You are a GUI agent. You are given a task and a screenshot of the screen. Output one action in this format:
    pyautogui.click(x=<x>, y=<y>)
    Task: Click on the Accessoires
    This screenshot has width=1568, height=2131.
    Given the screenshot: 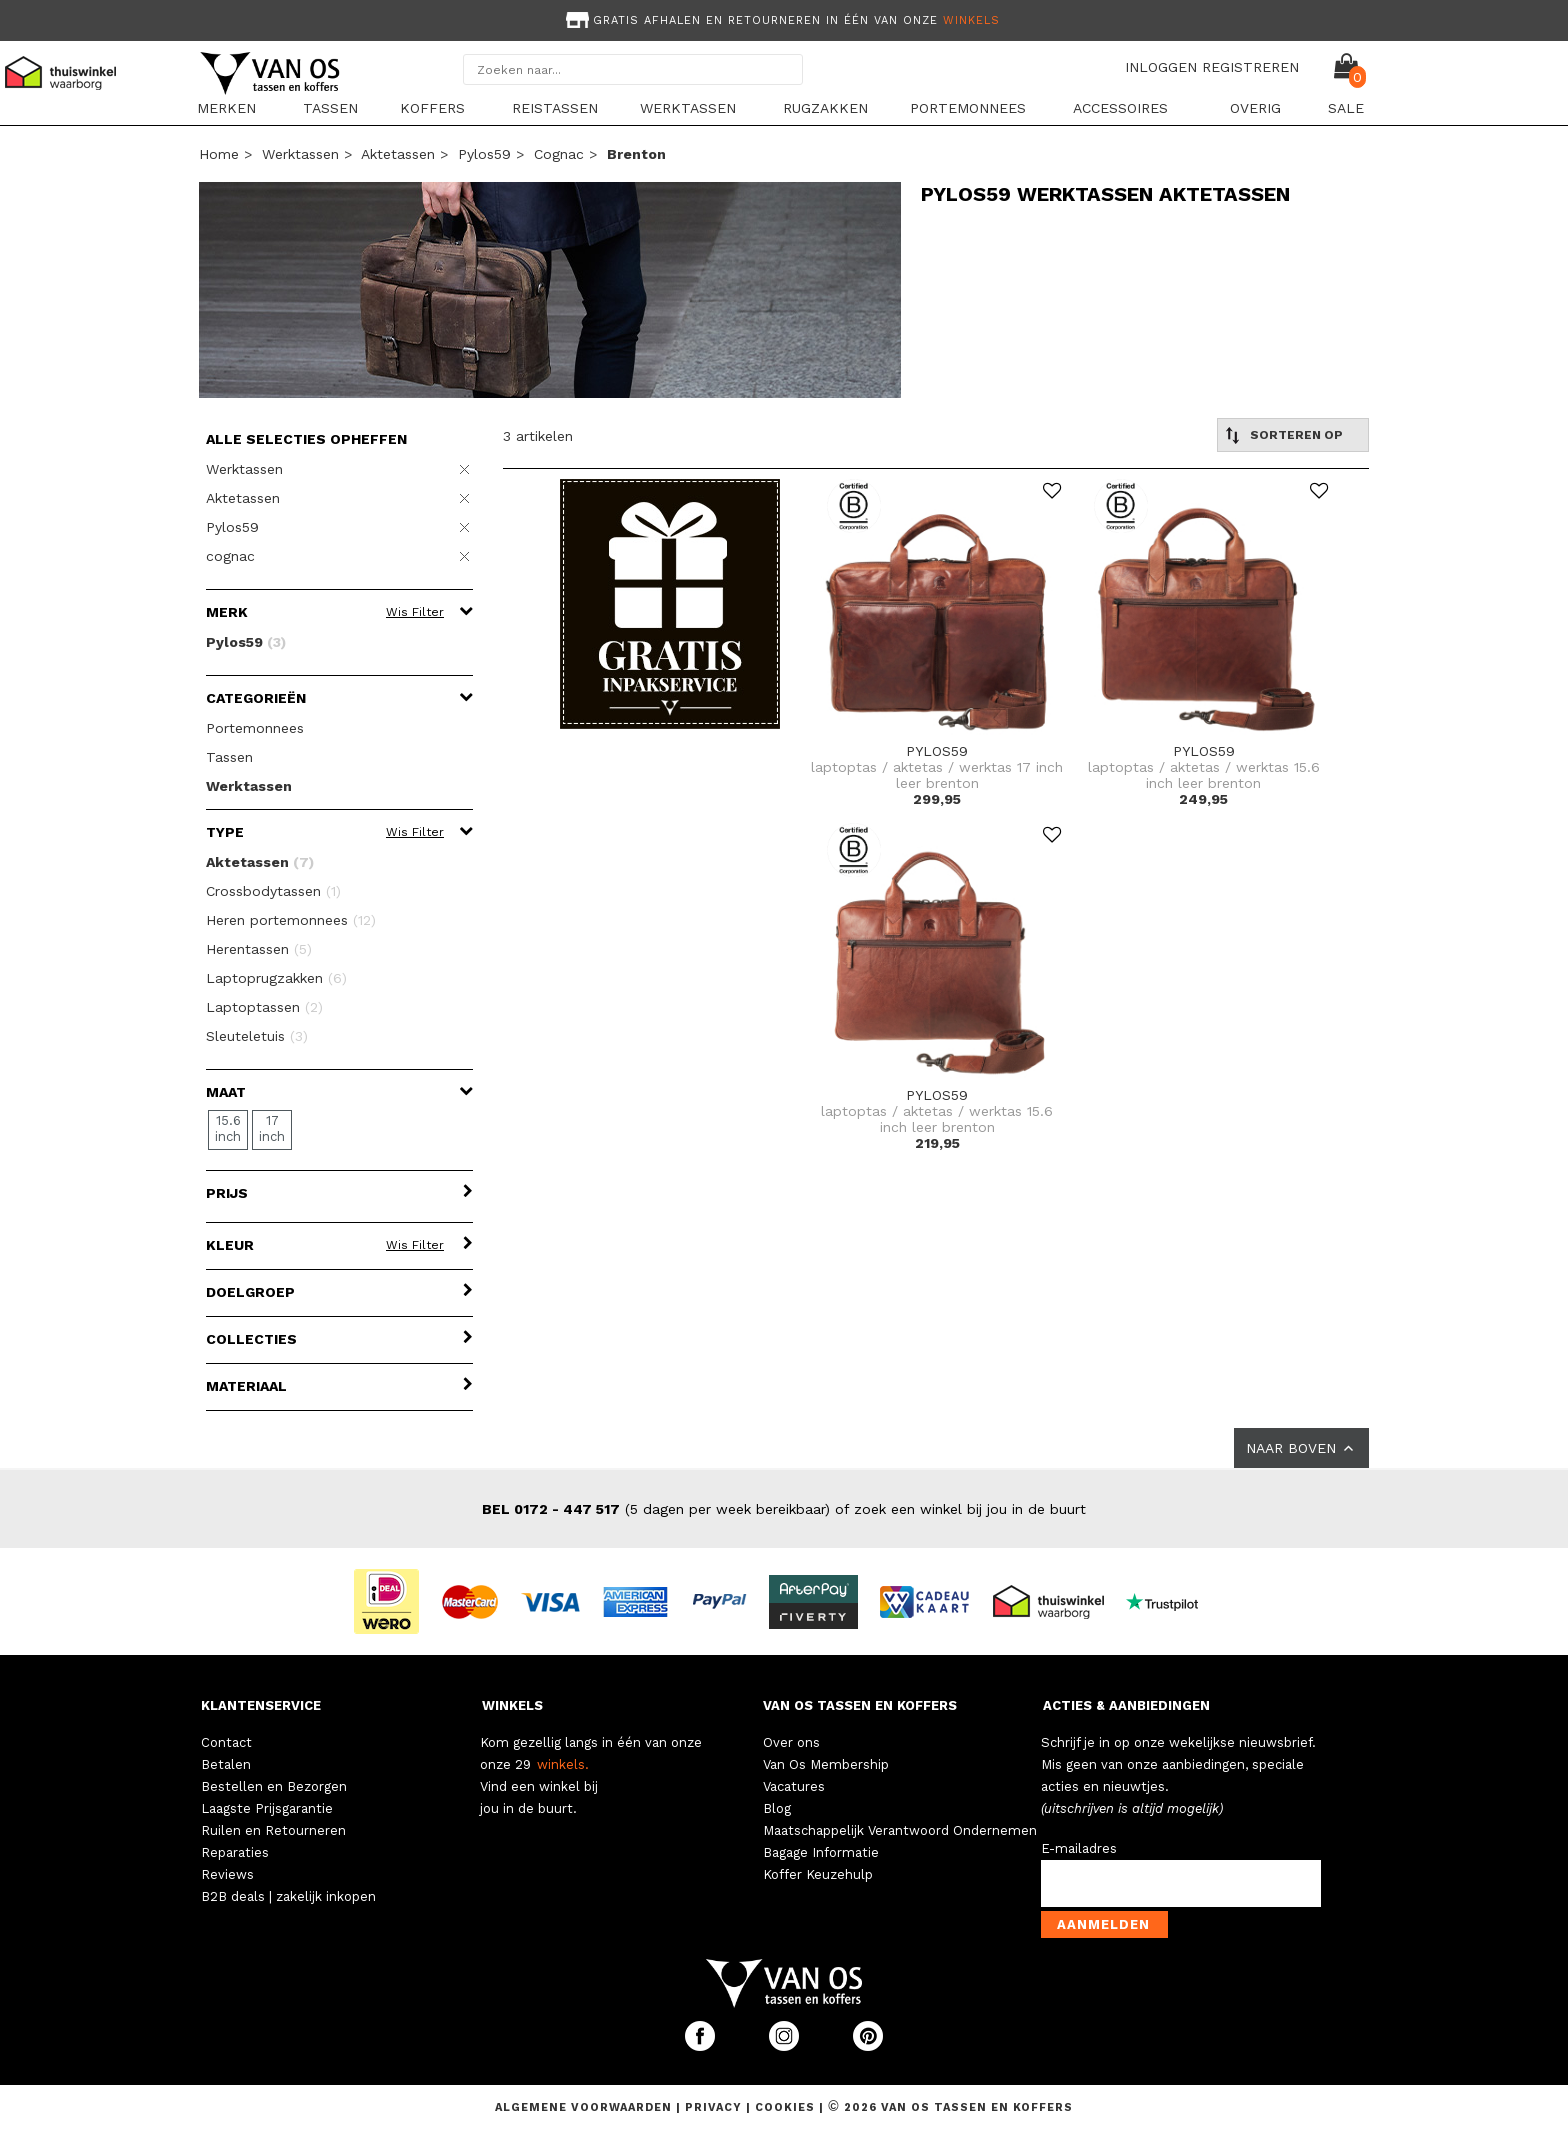 What is the action you would take?
    pyautogui.click(x=1120, y=108)
    